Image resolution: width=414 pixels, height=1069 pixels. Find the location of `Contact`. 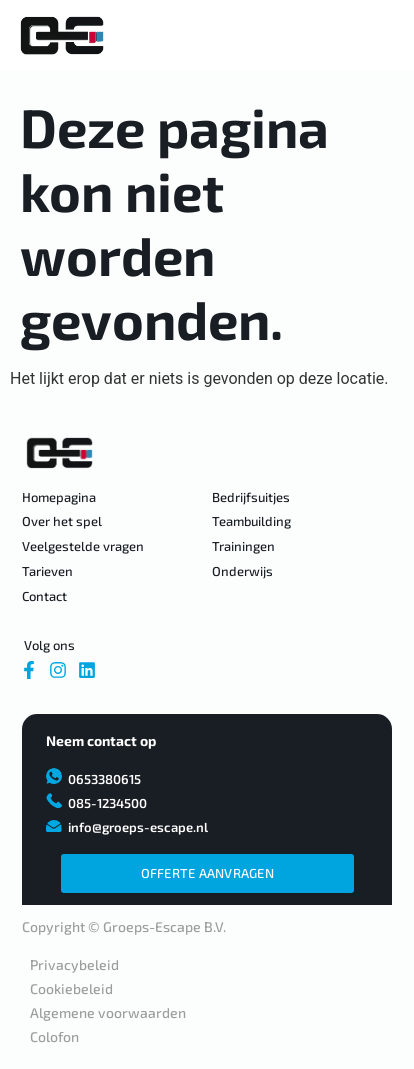

Contact is located at coordinates (44, 596).